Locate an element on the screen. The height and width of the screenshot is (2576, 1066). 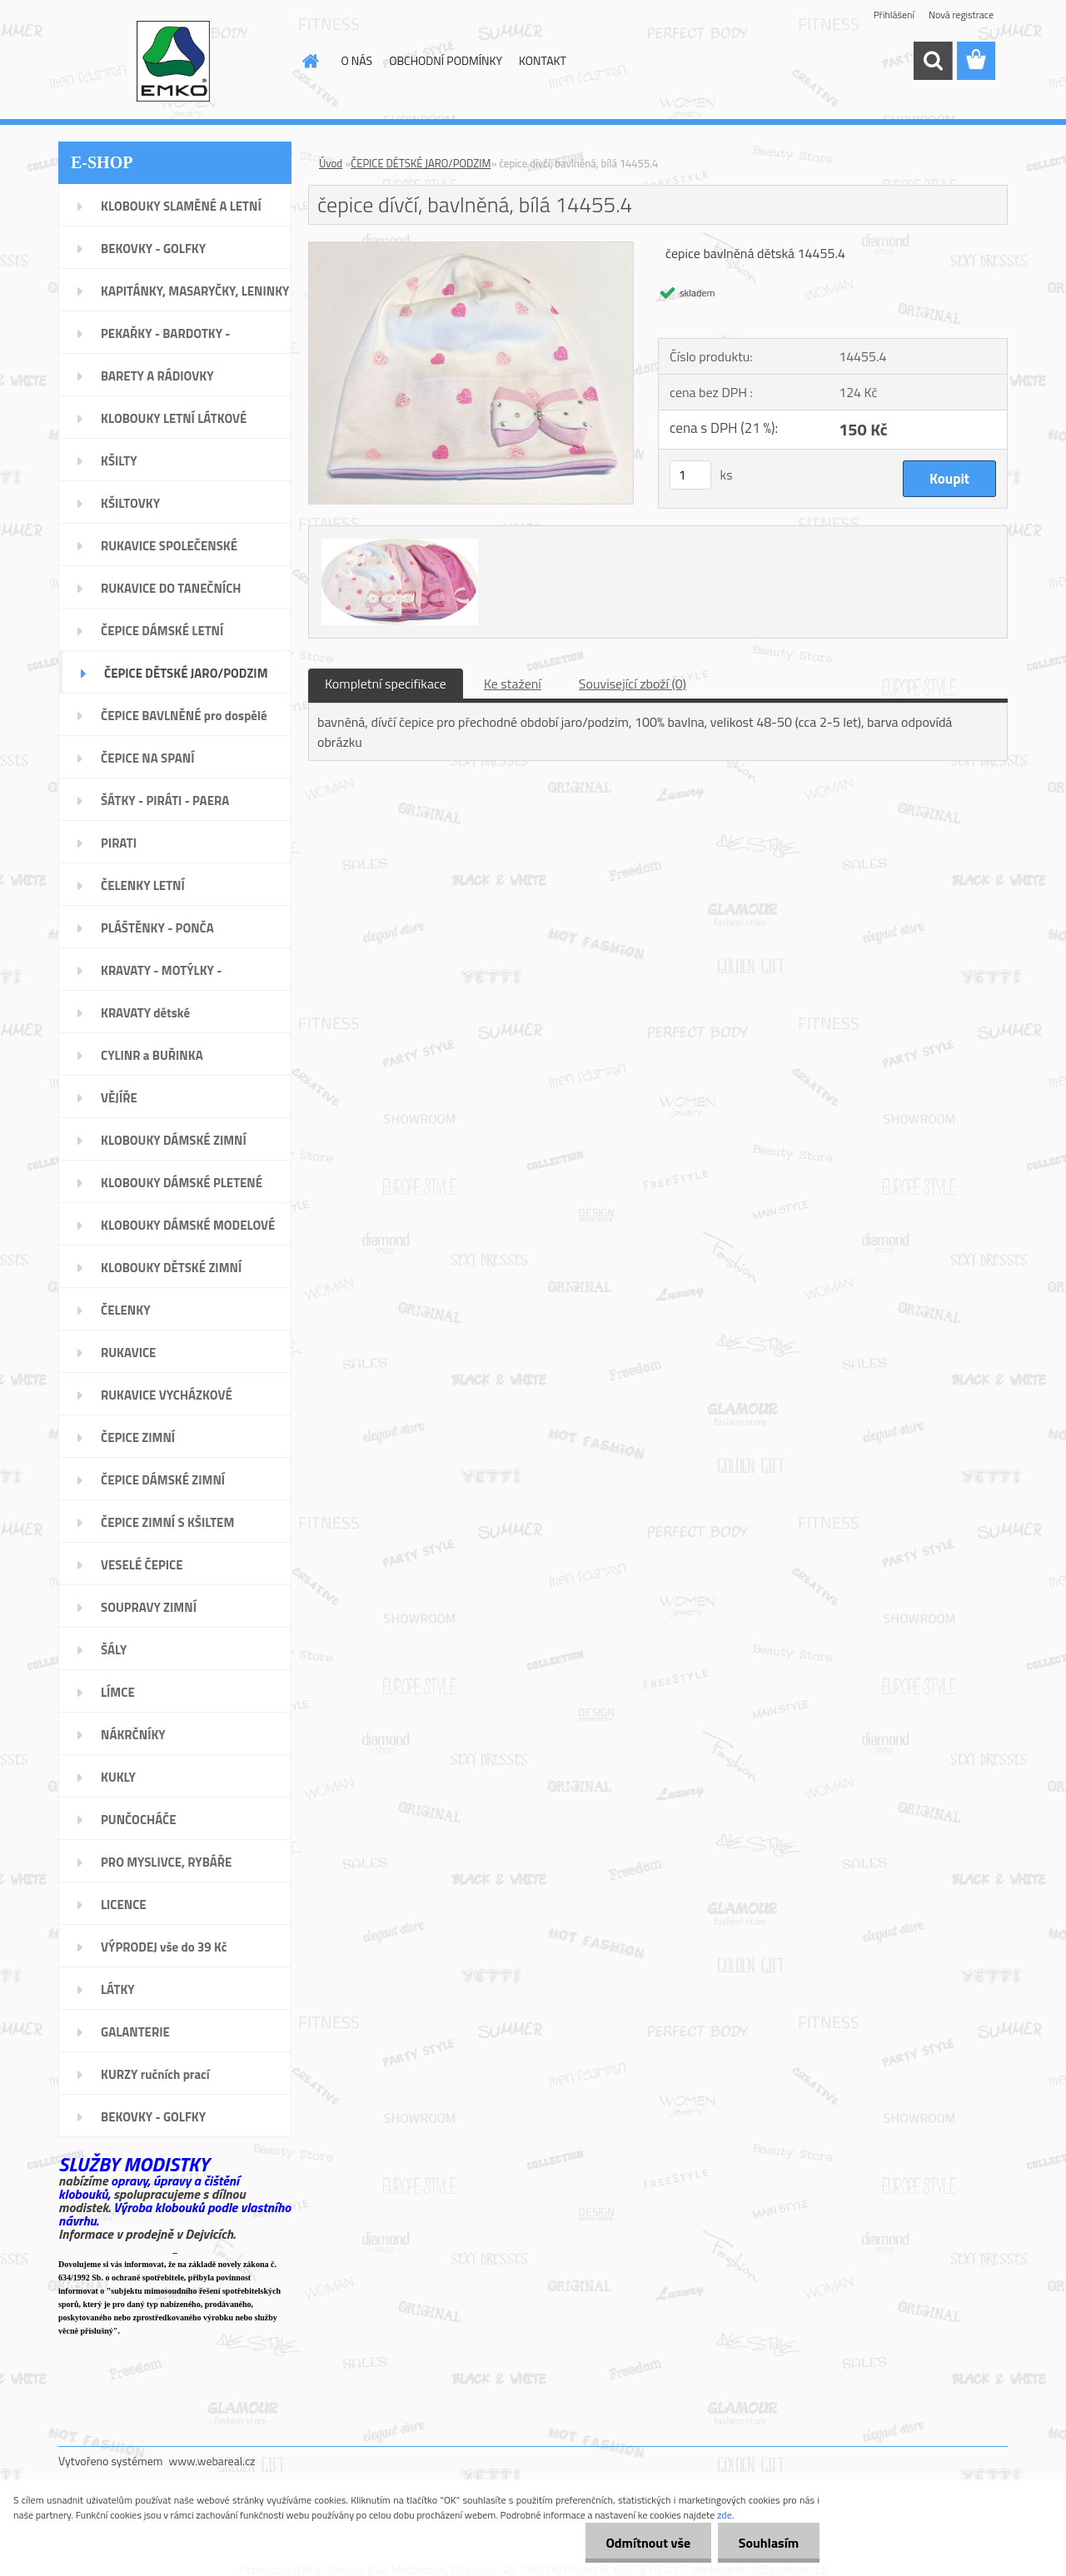
[kusy] is located at coordinates (690, 475).